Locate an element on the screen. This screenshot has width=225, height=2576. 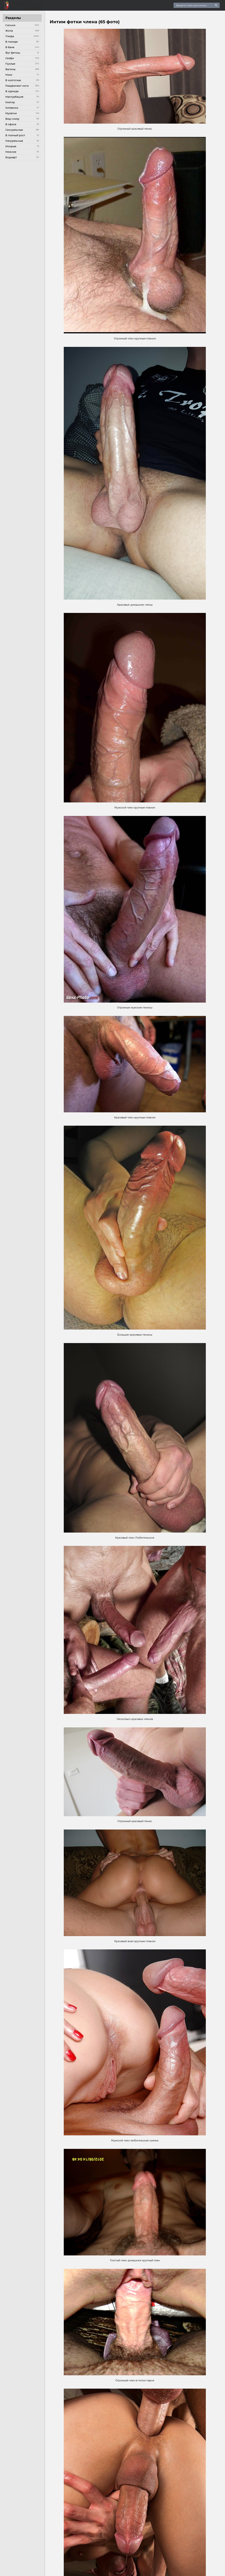
В колготках is located at coordinates (13, 80).